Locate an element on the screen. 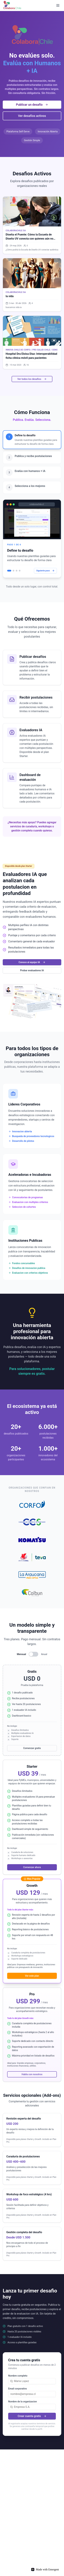 The height and width of the screenshot is (2576, 64). Habla con nosotros is located at coordinates (32, 2074).